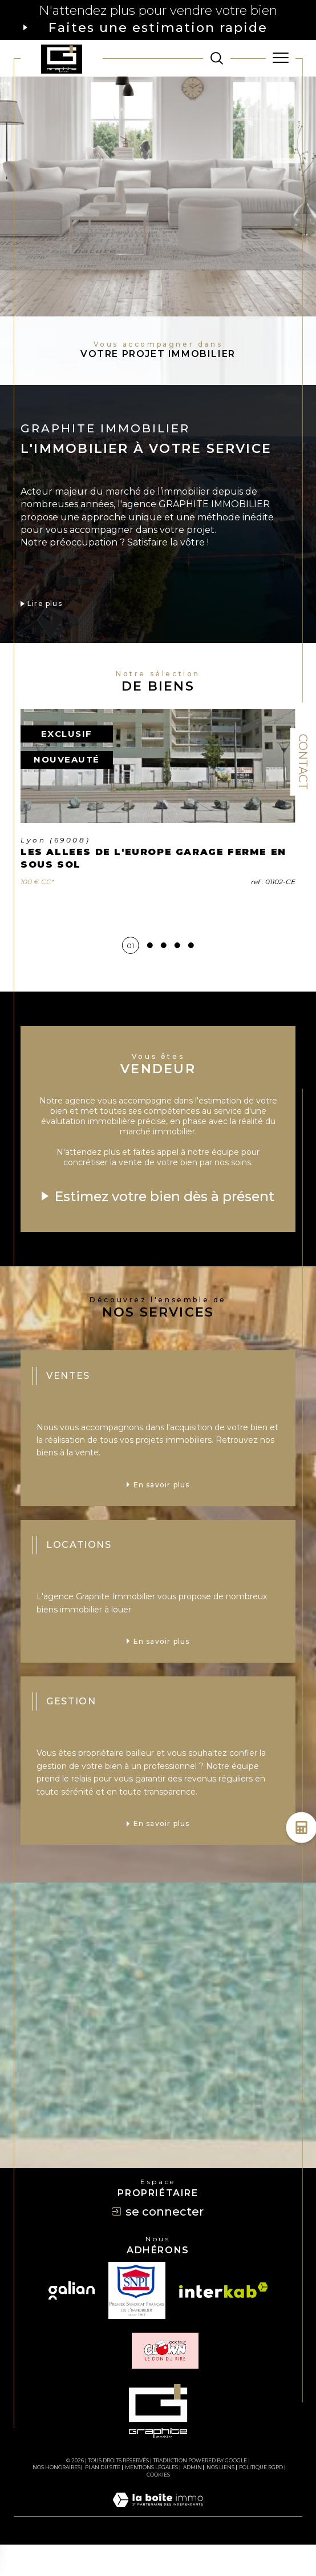 The height and width of the screenshot is (2576, 316). Describe the element at coordinates (158, 2506) in the screenshot. I see `Cookies` at that location.